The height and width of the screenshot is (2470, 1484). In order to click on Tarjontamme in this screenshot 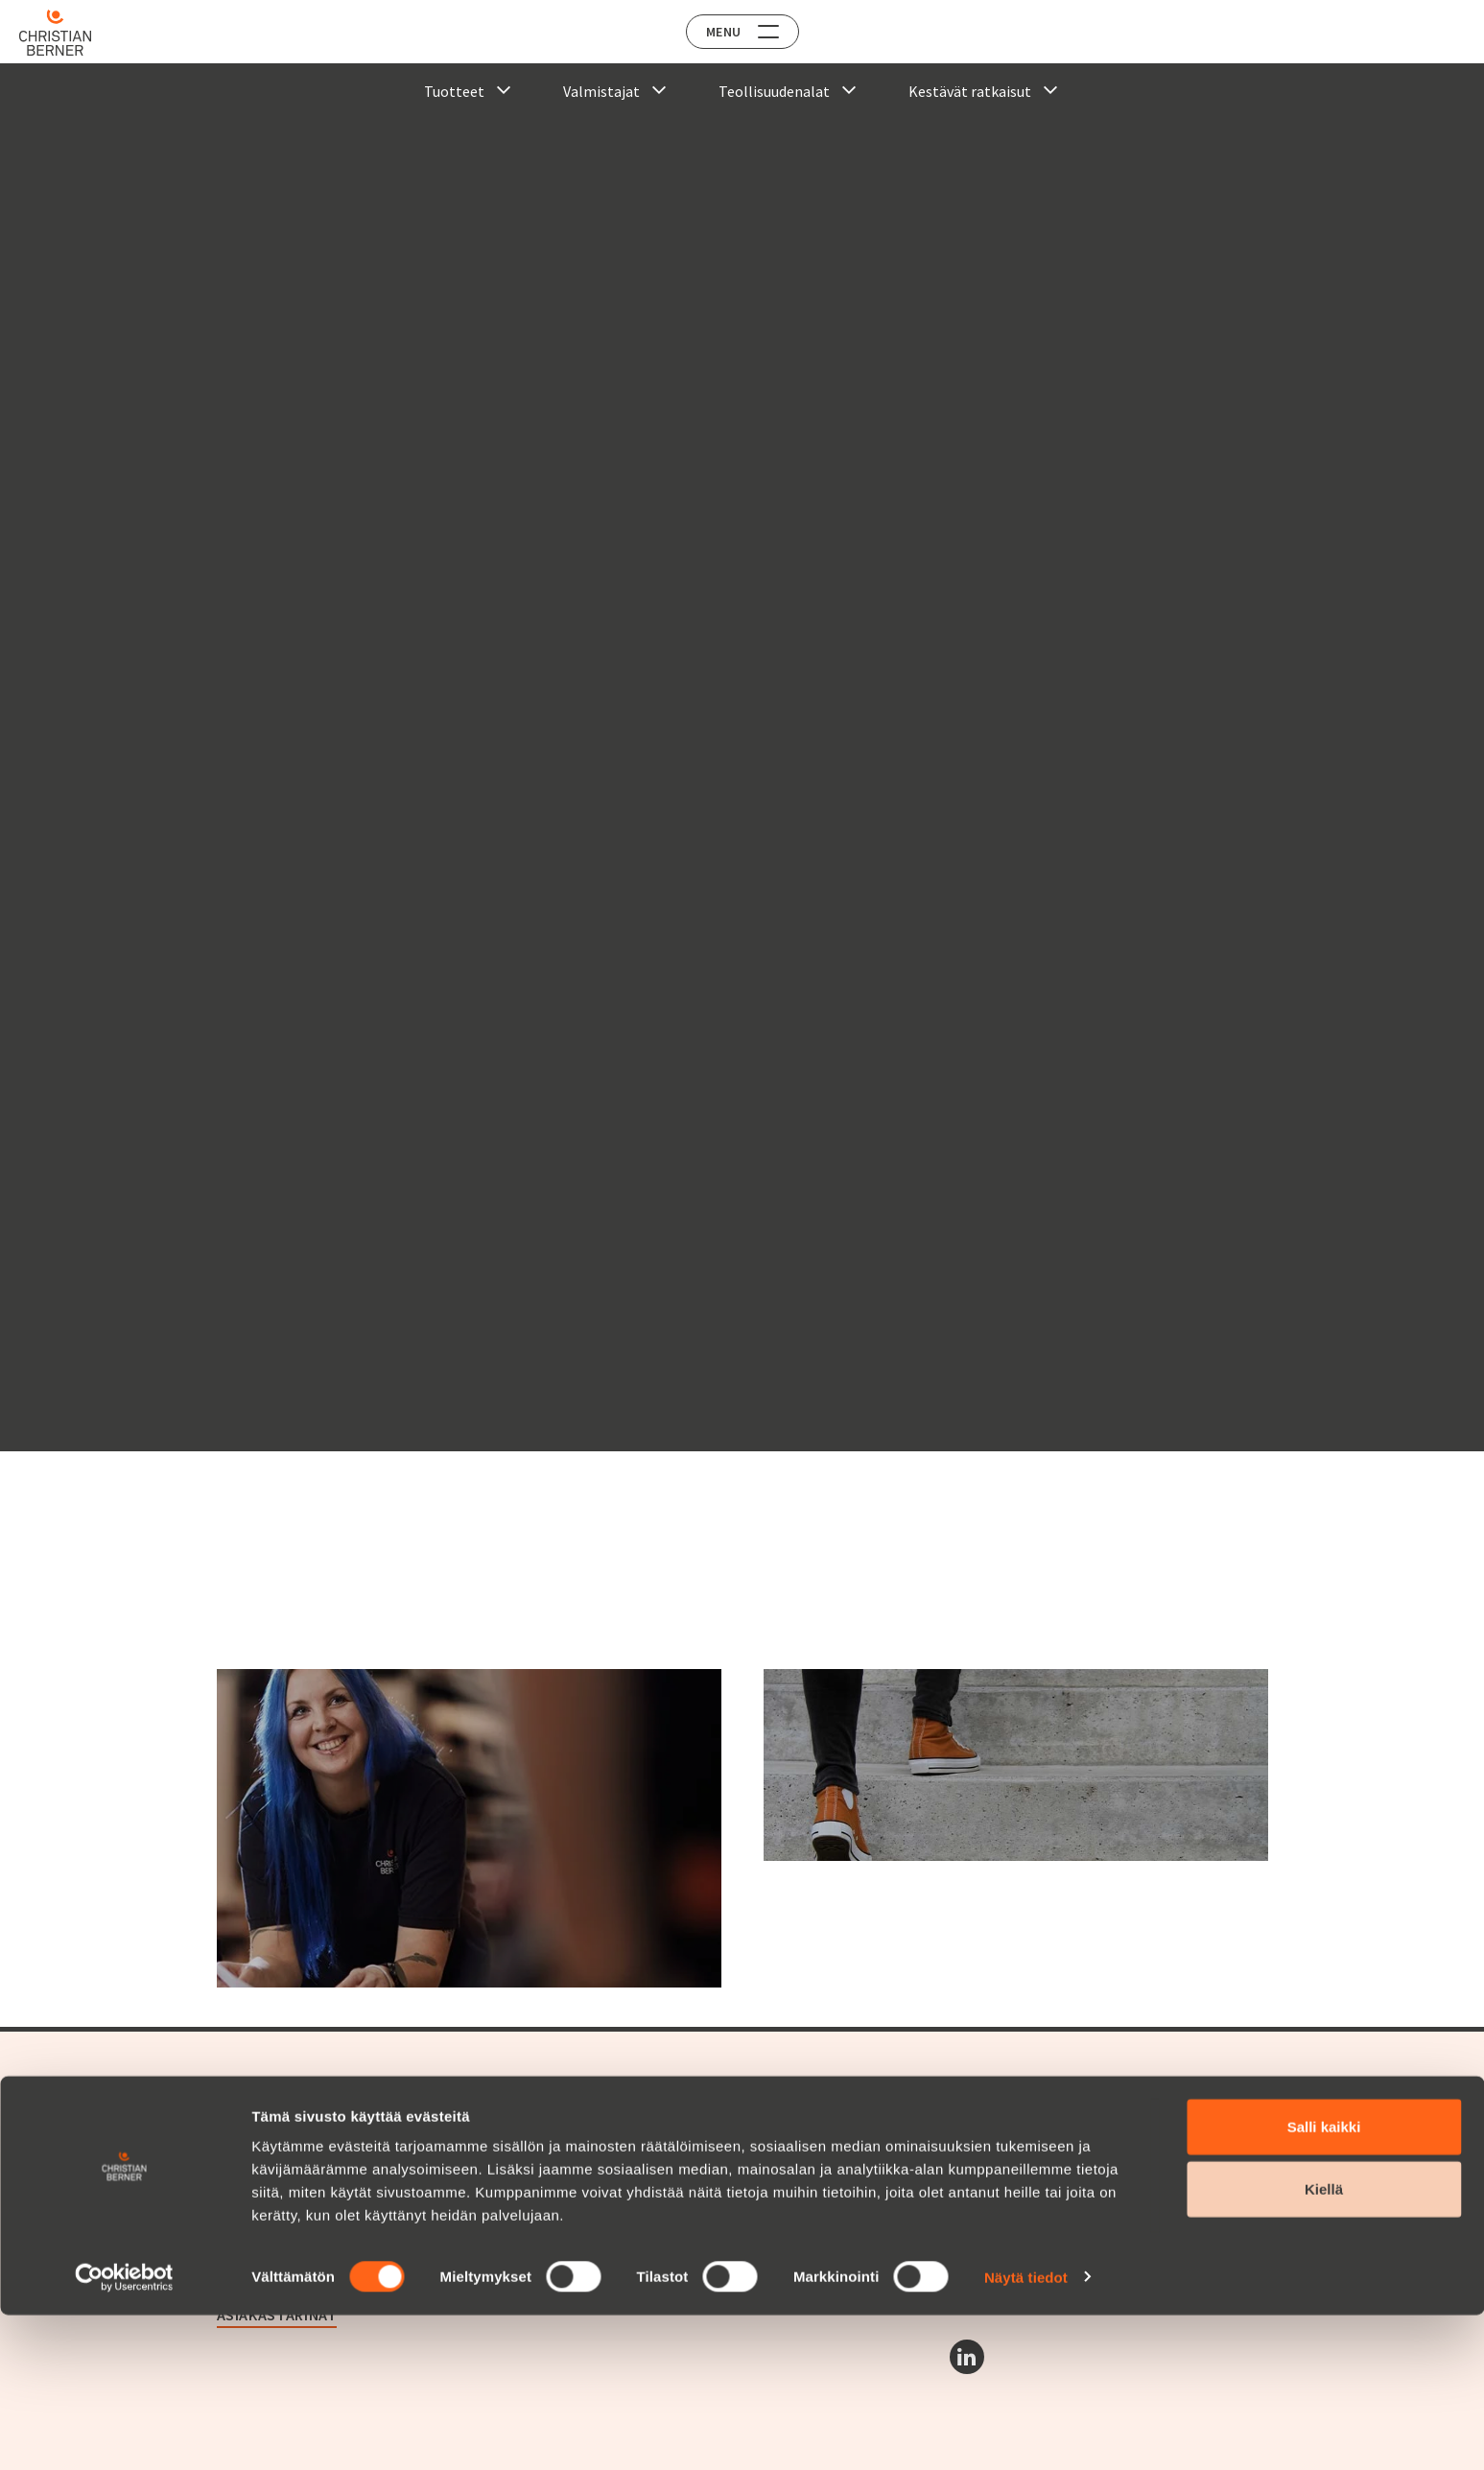, I will do `click(270, 2100)`.